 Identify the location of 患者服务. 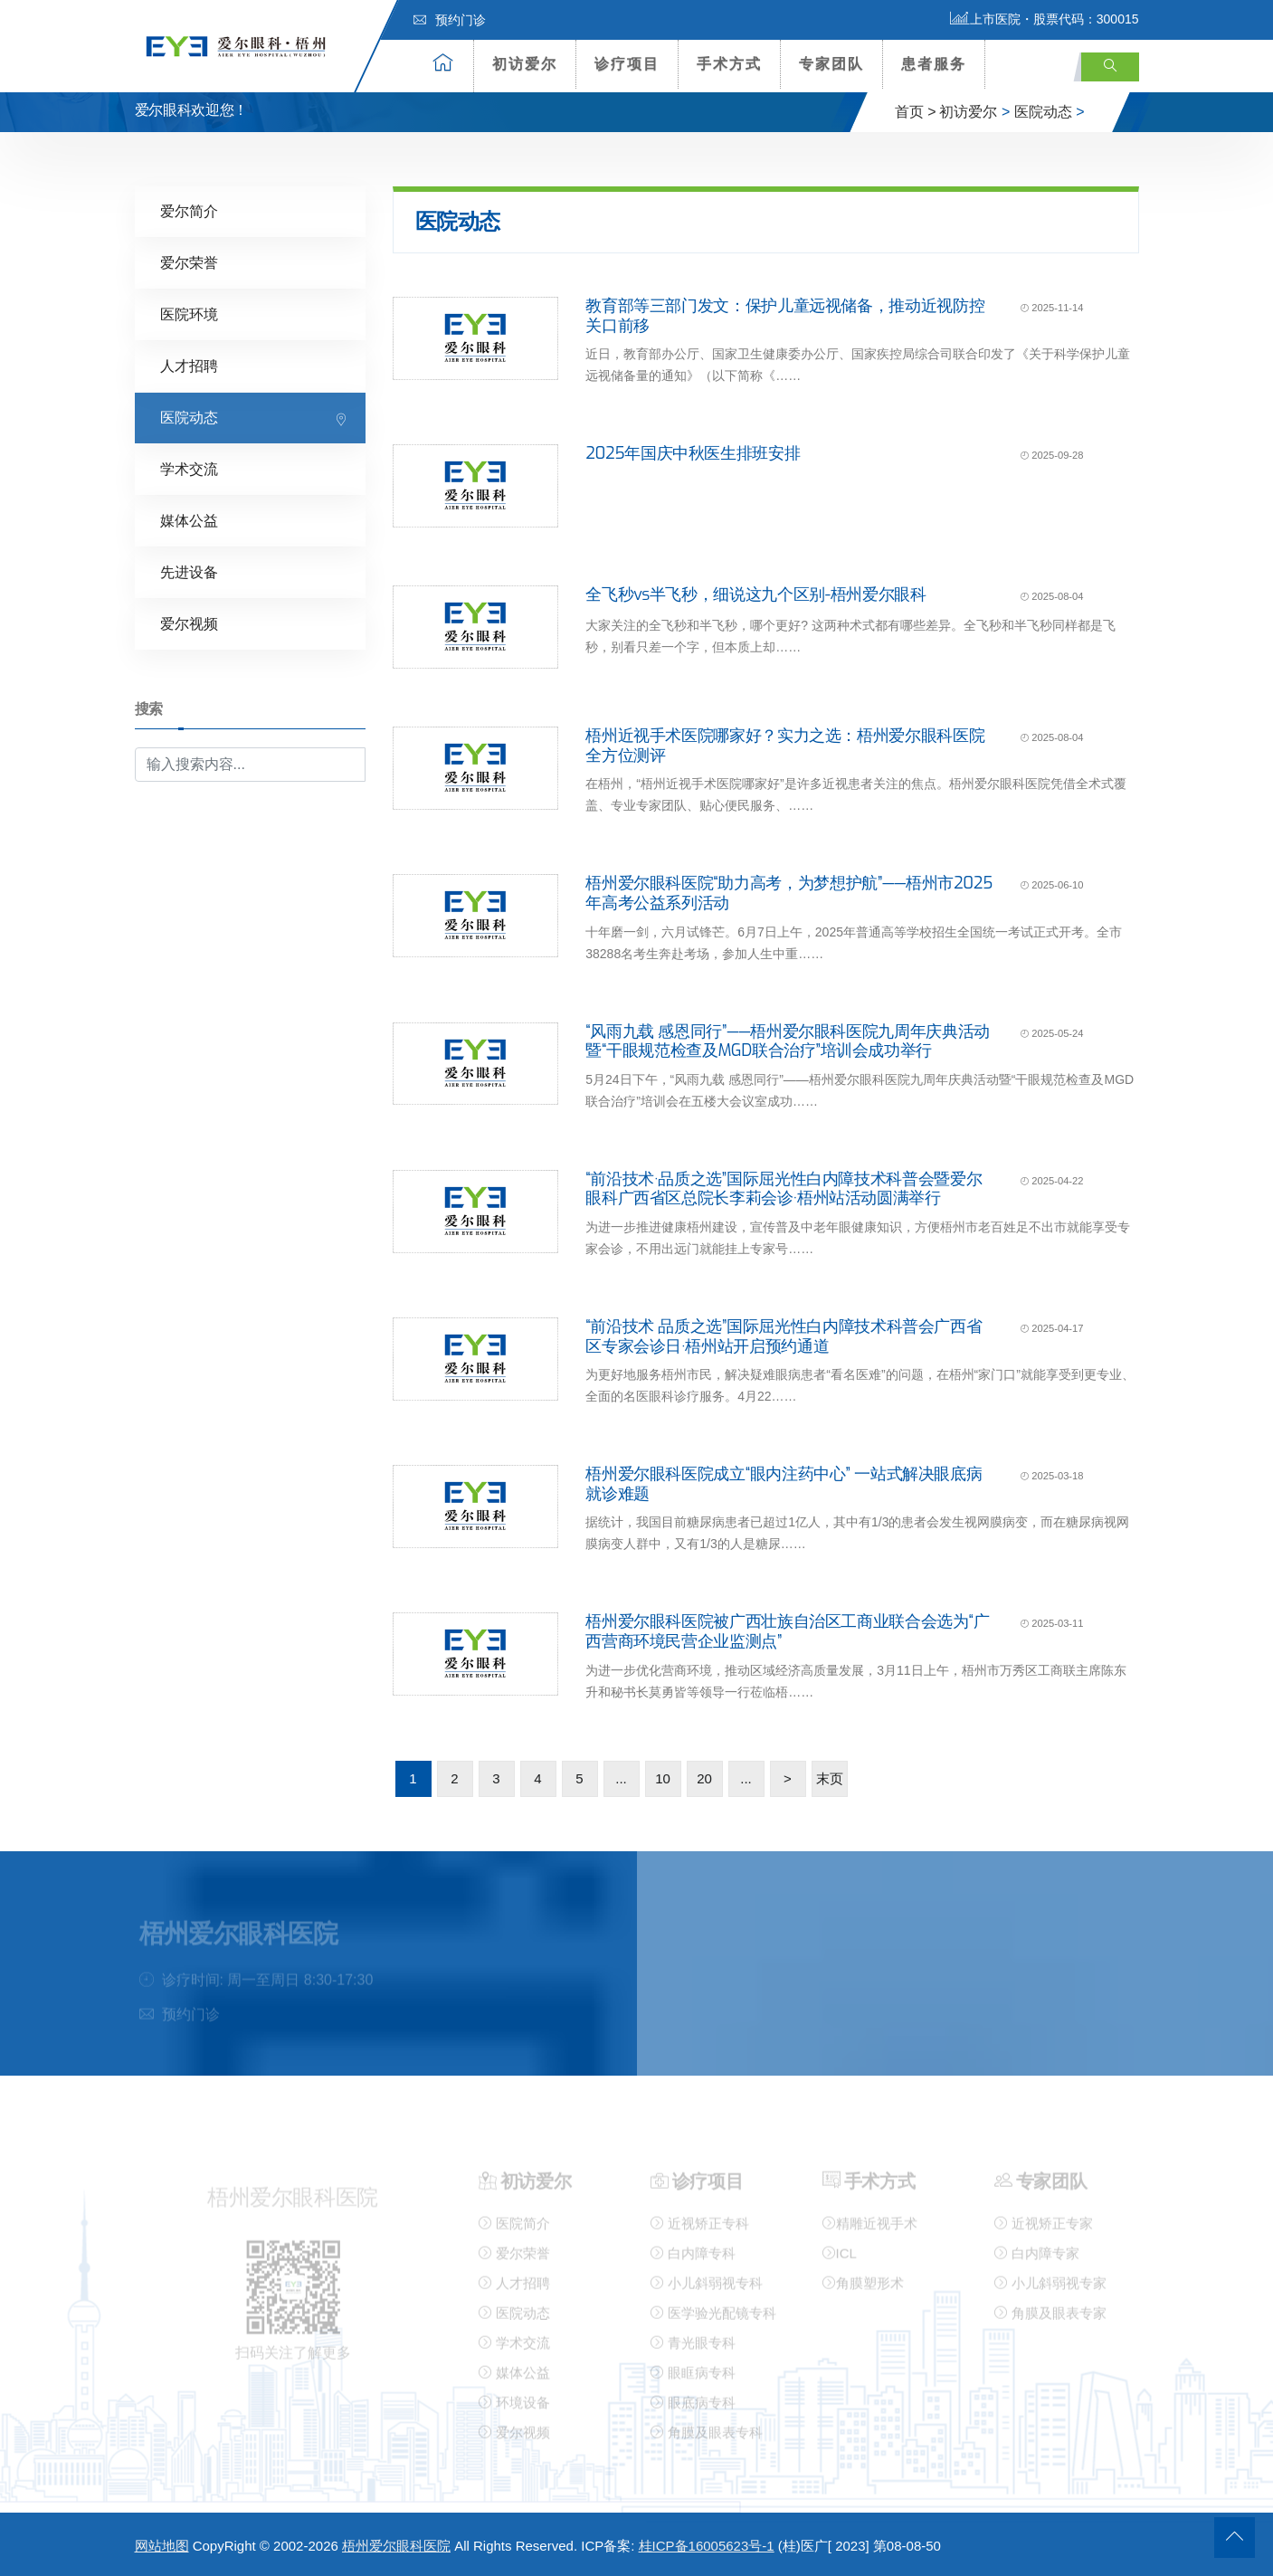
(933, 63).